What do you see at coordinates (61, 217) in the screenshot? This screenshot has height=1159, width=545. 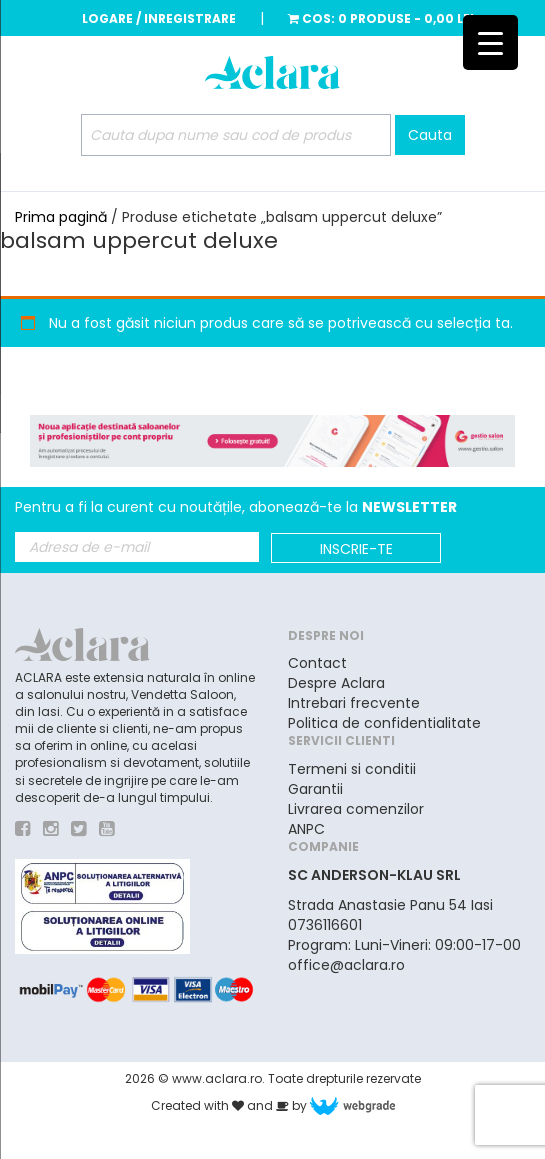 I see `Prima pagină` at bounding box center [61, 217].